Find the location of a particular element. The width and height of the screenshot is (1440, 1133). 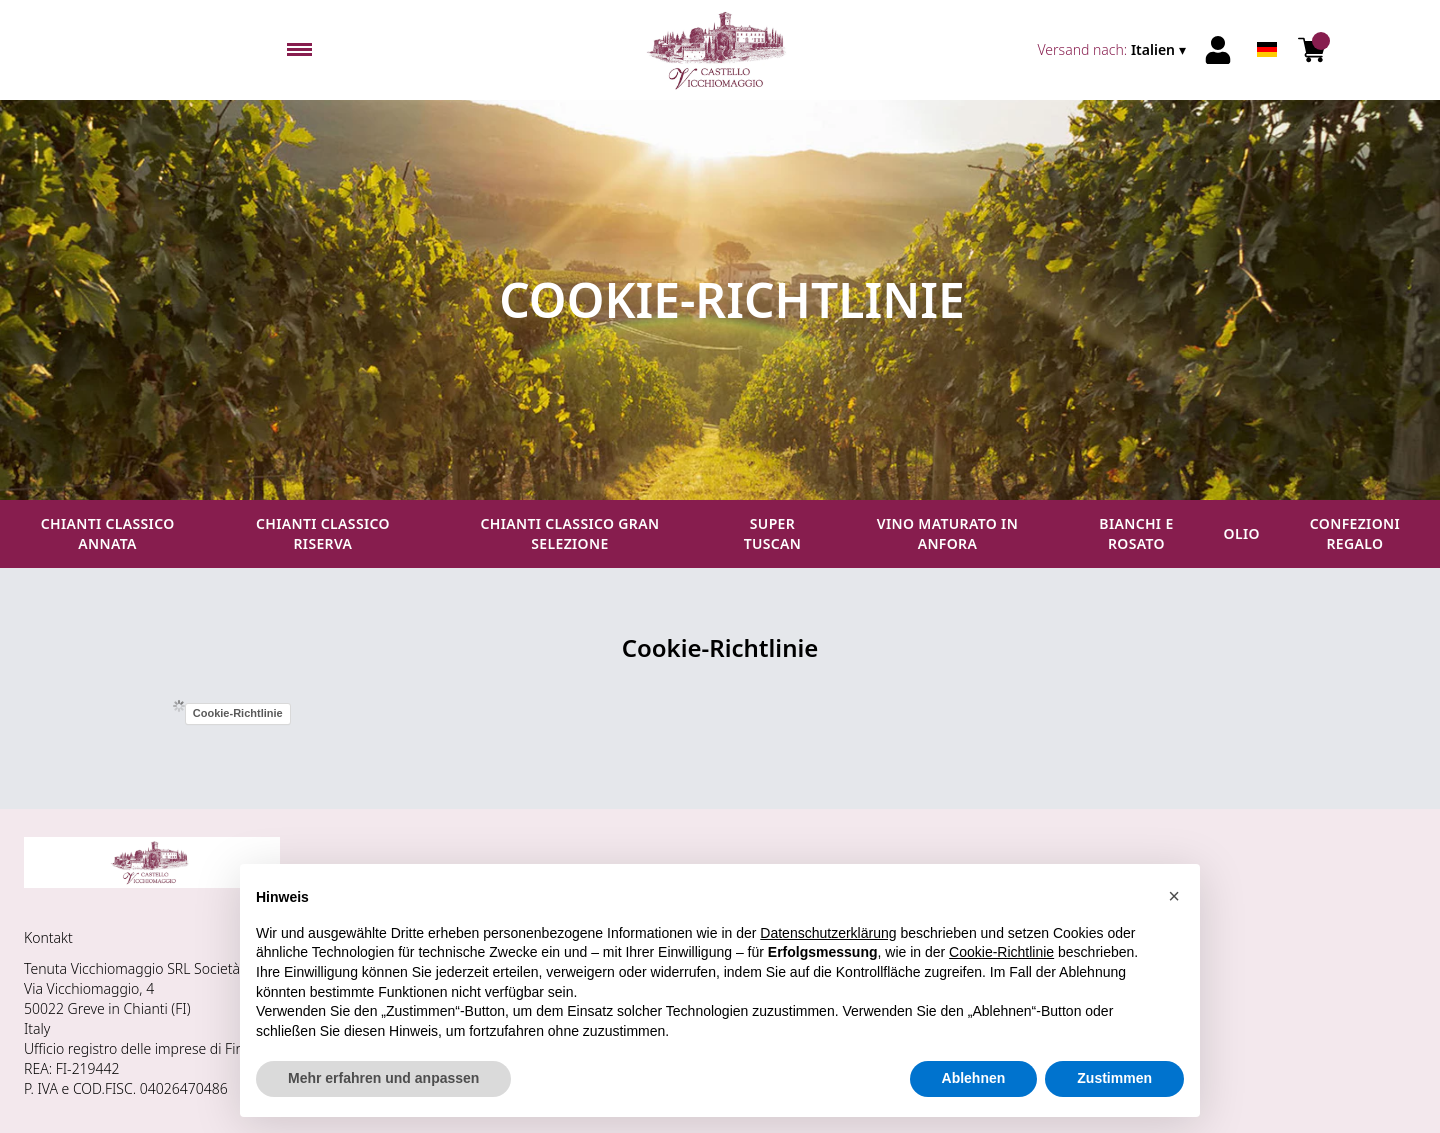

Chianti Classico Riserva is located at coordinates (323, 533).